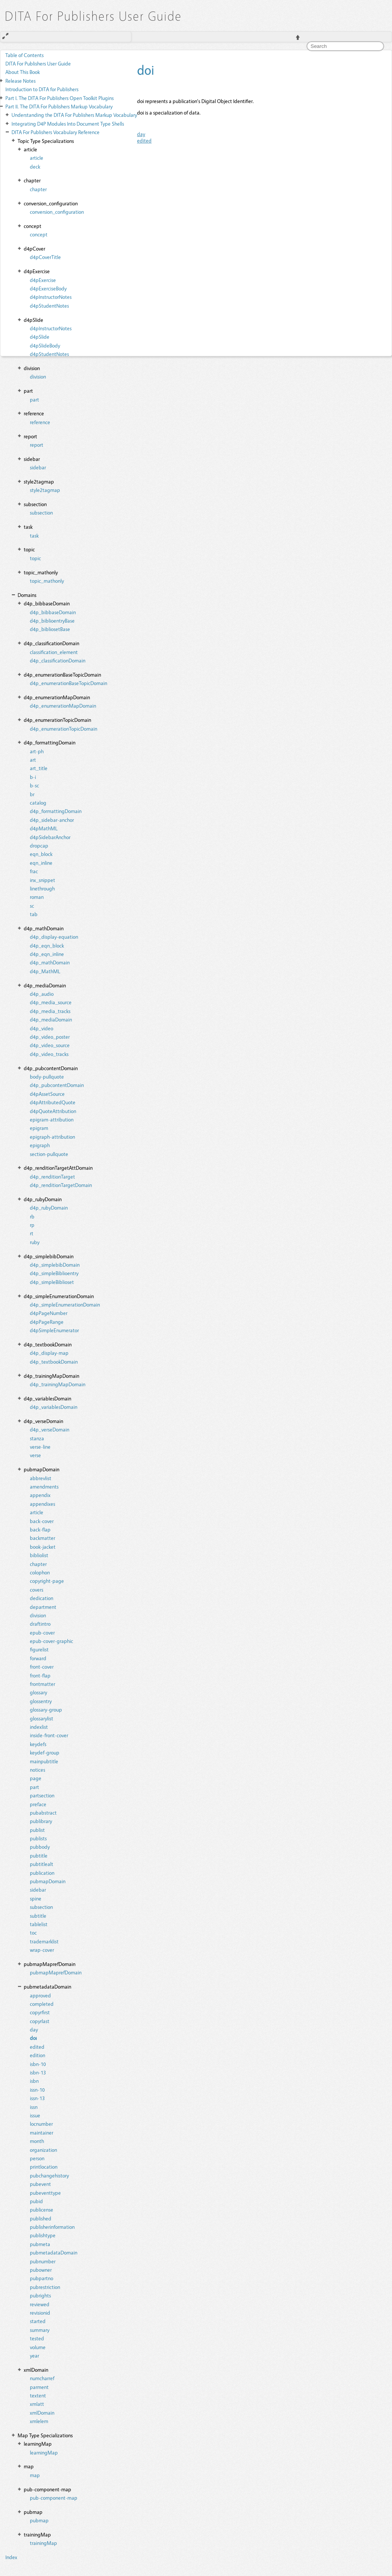 The height and width of the screenshot is (2576, 392). I want to click on d4pMathML, so click(44, 828).